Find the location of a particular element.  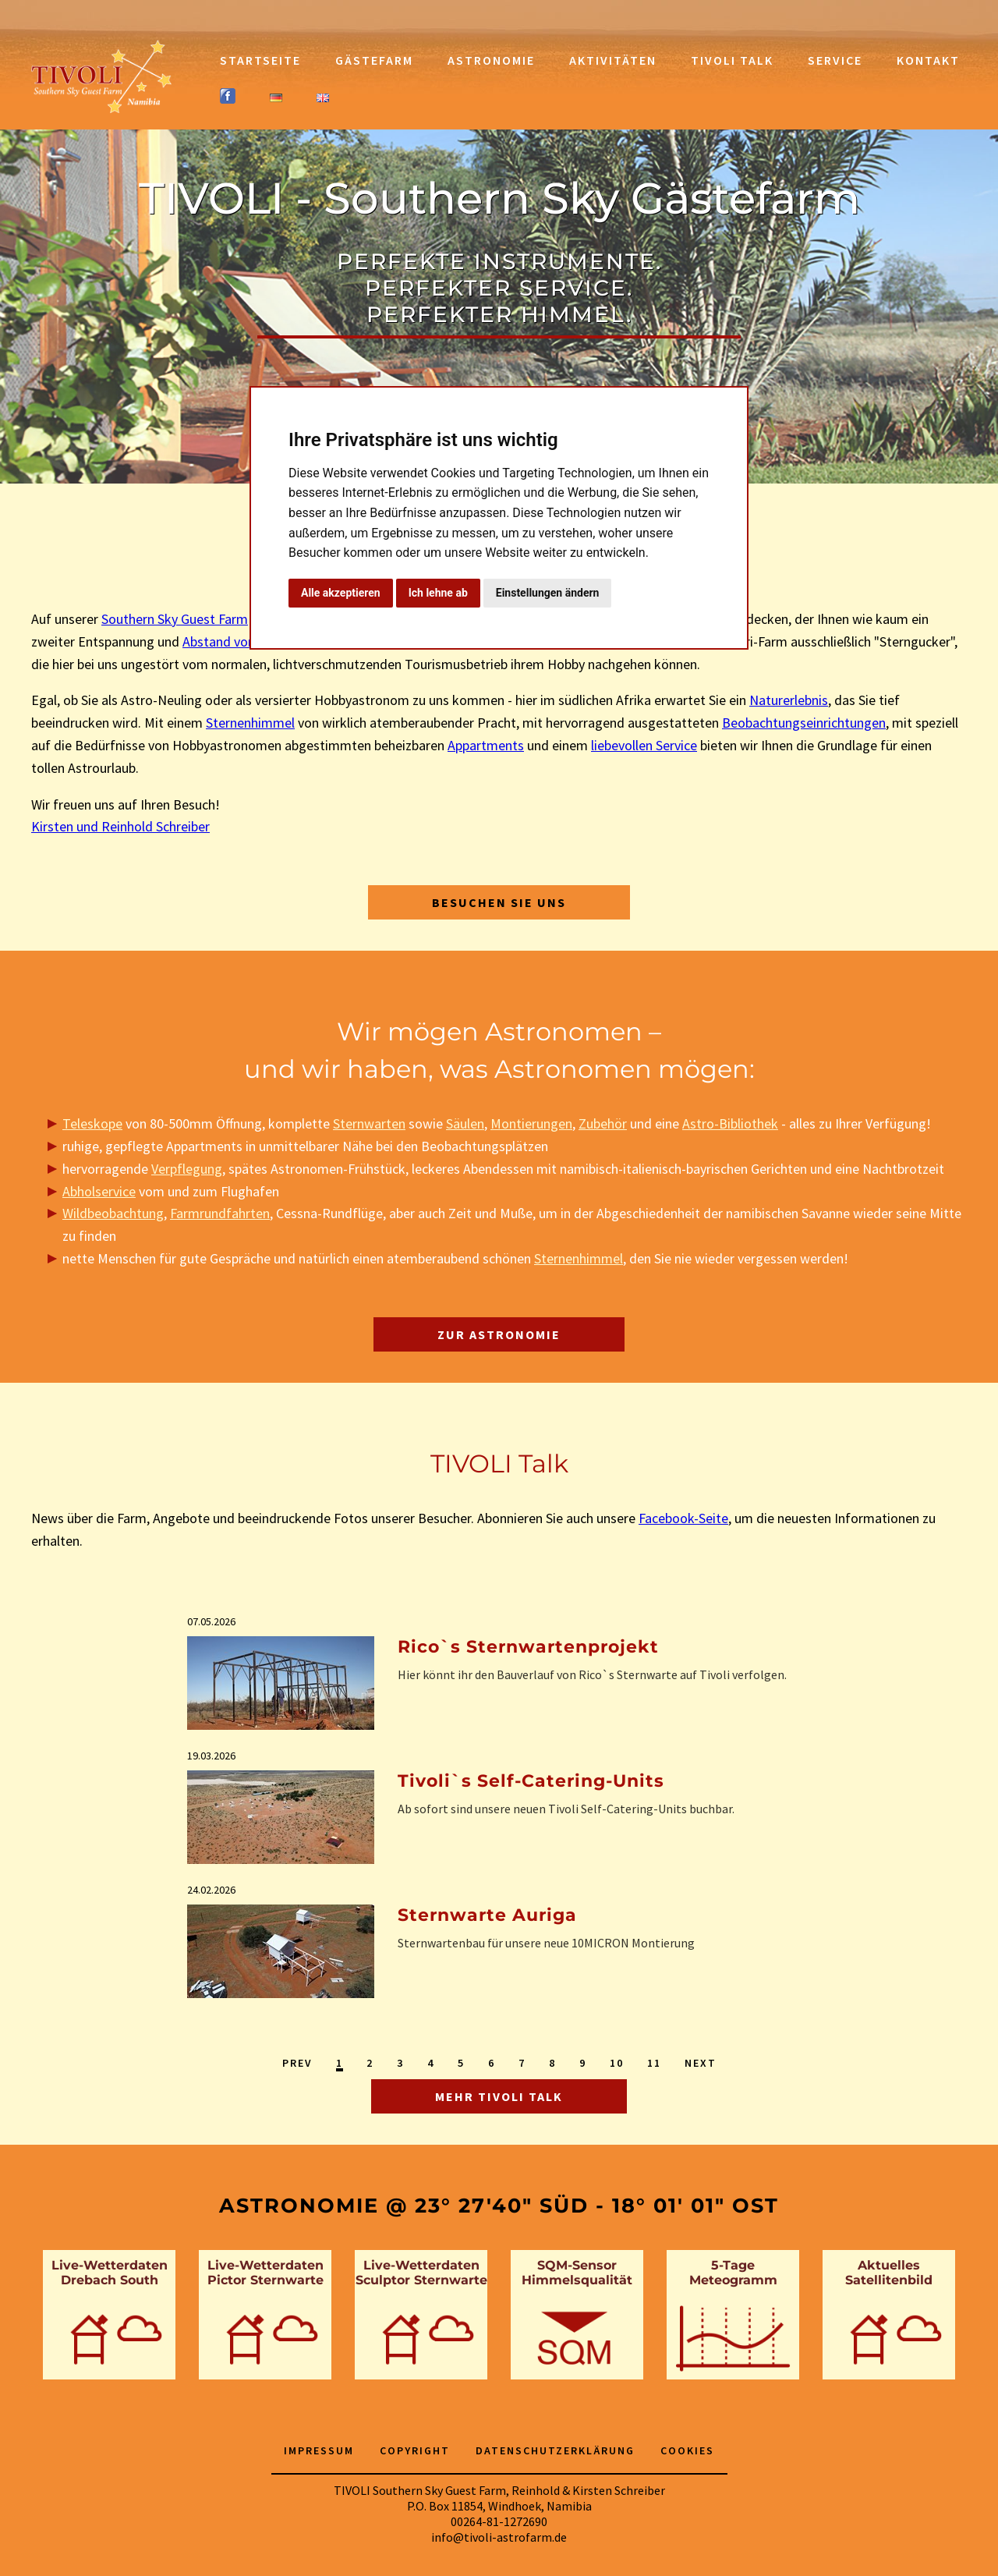

Cookies is located at coordinates (687, 2450).